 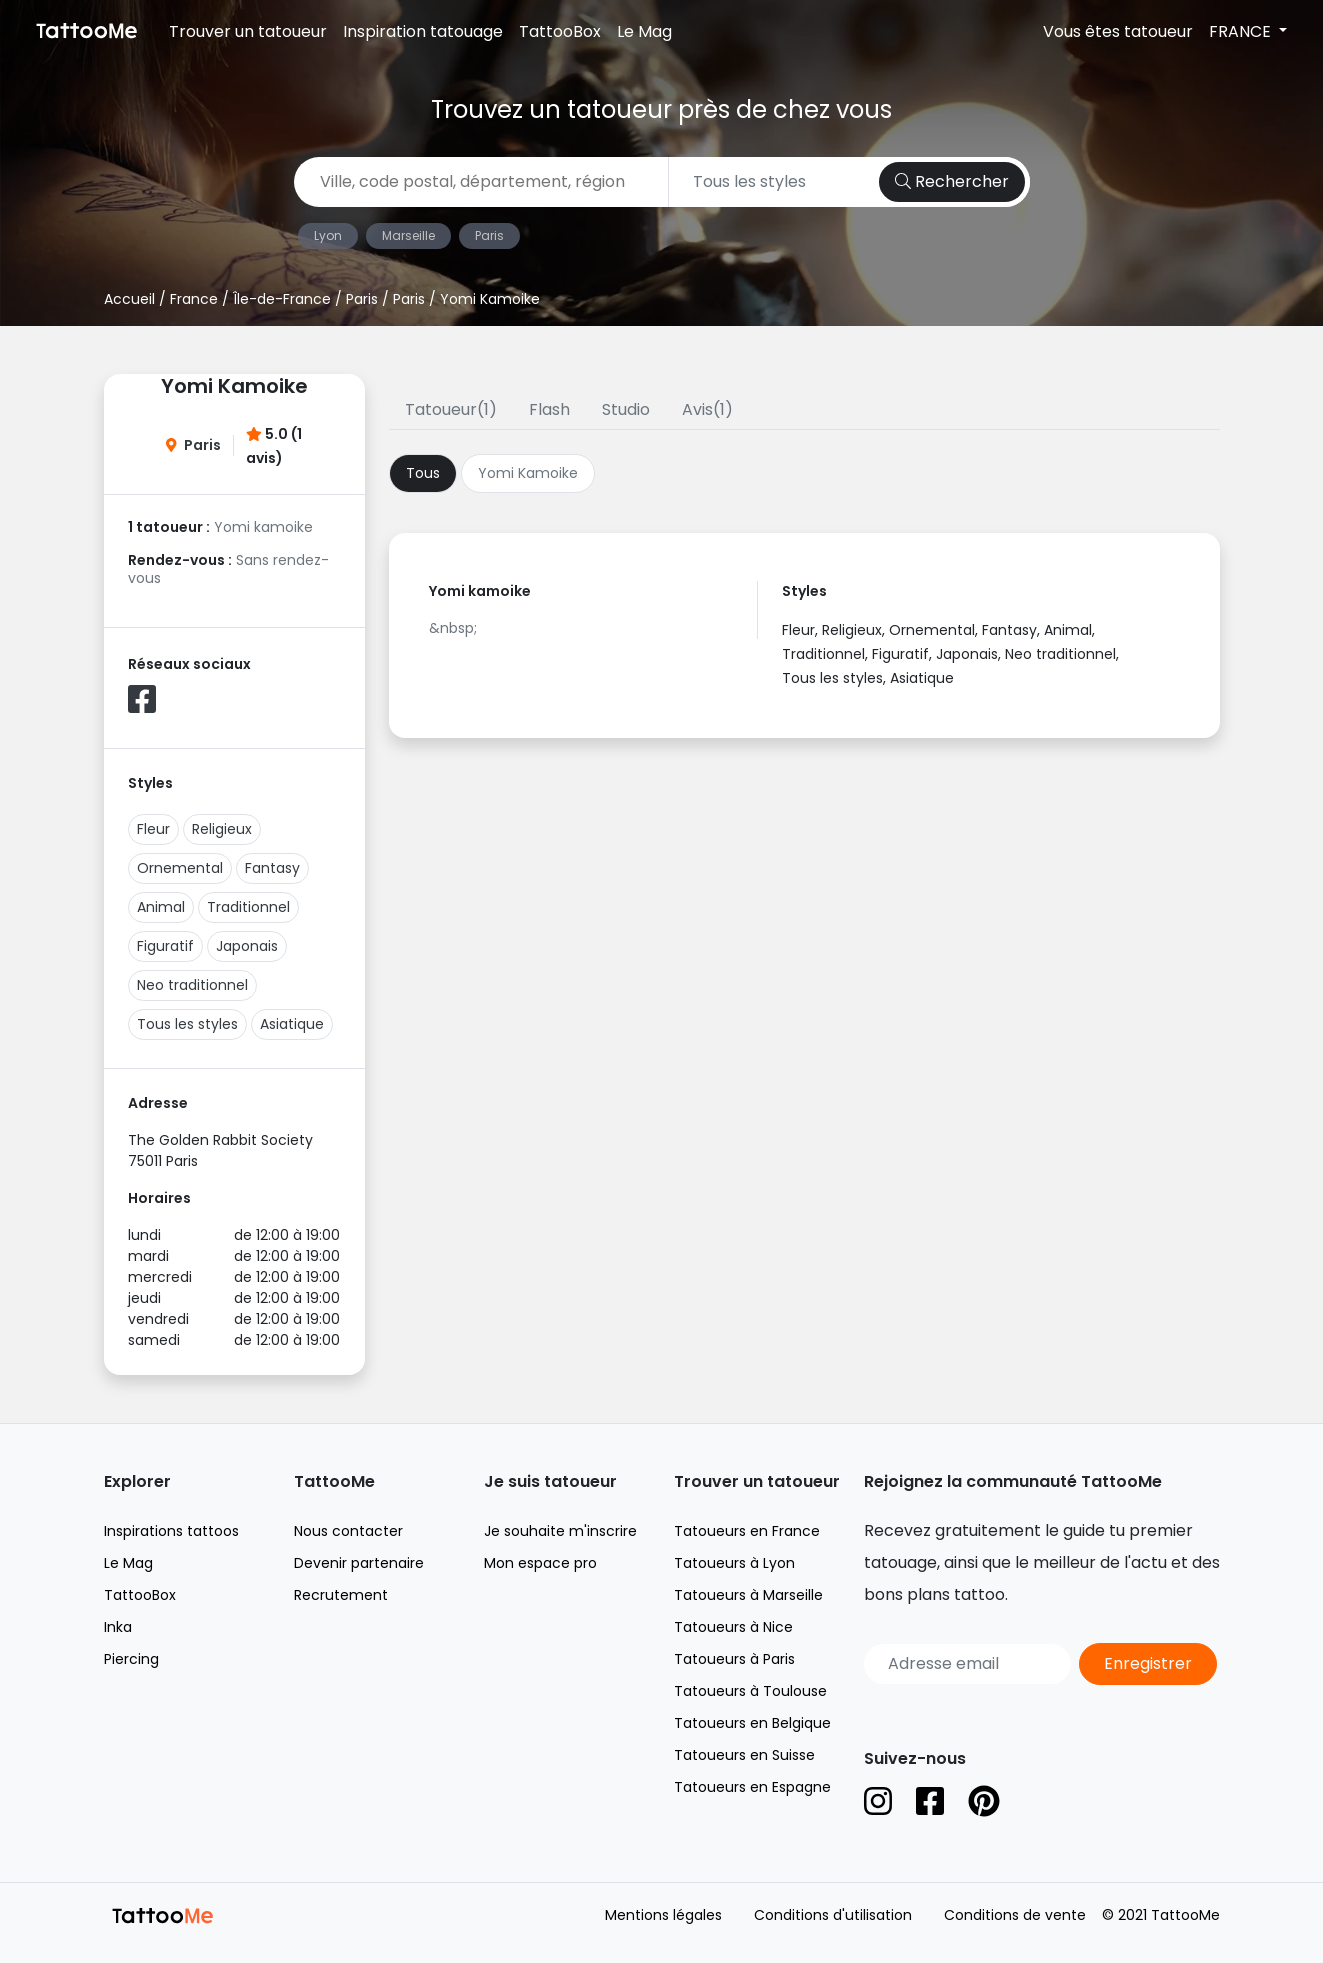 What do you see at coordinates (248, 31) in the screenshot?
I see `Trouver un tatoueur` at bounding box center [248, 31].